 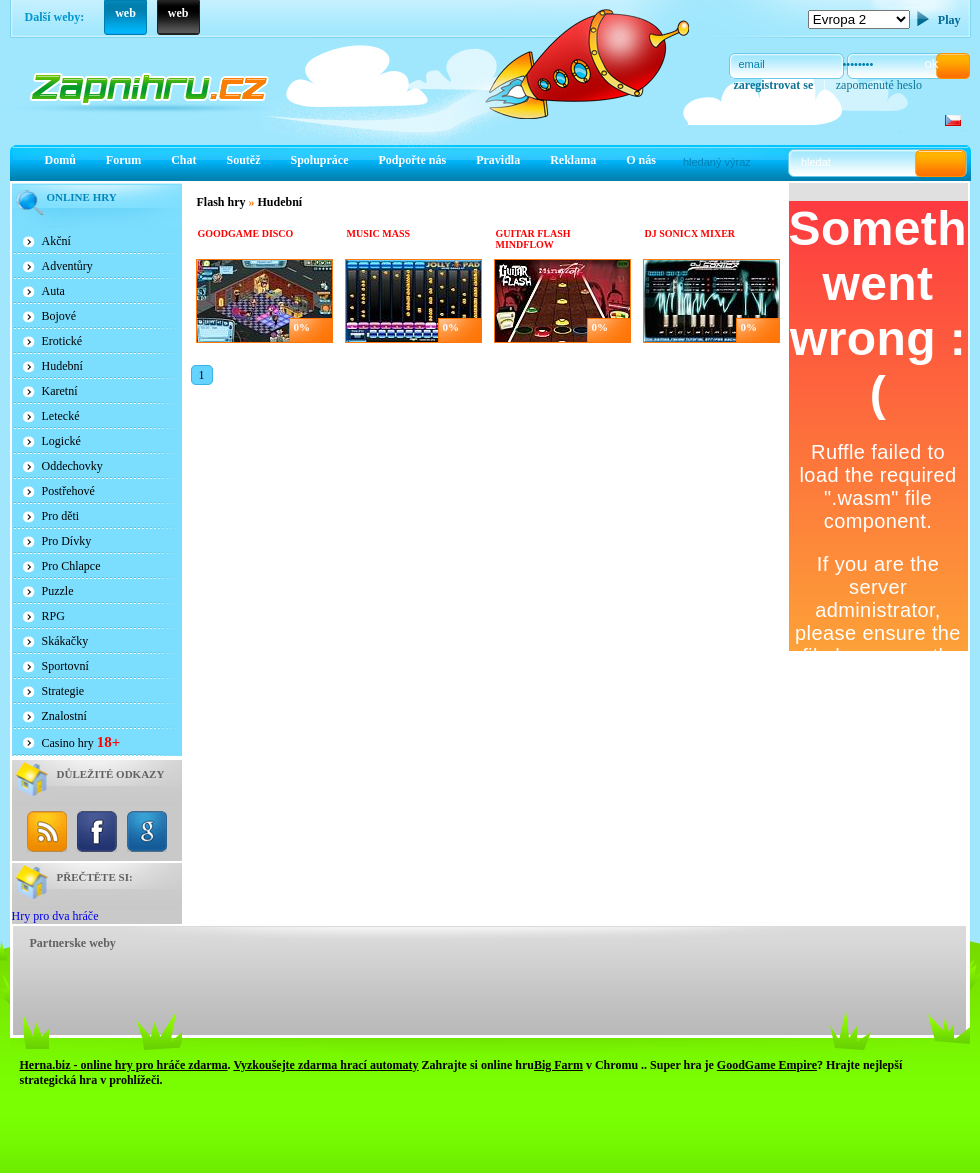 I want to click on Reklama, so click(x=573, y=160).